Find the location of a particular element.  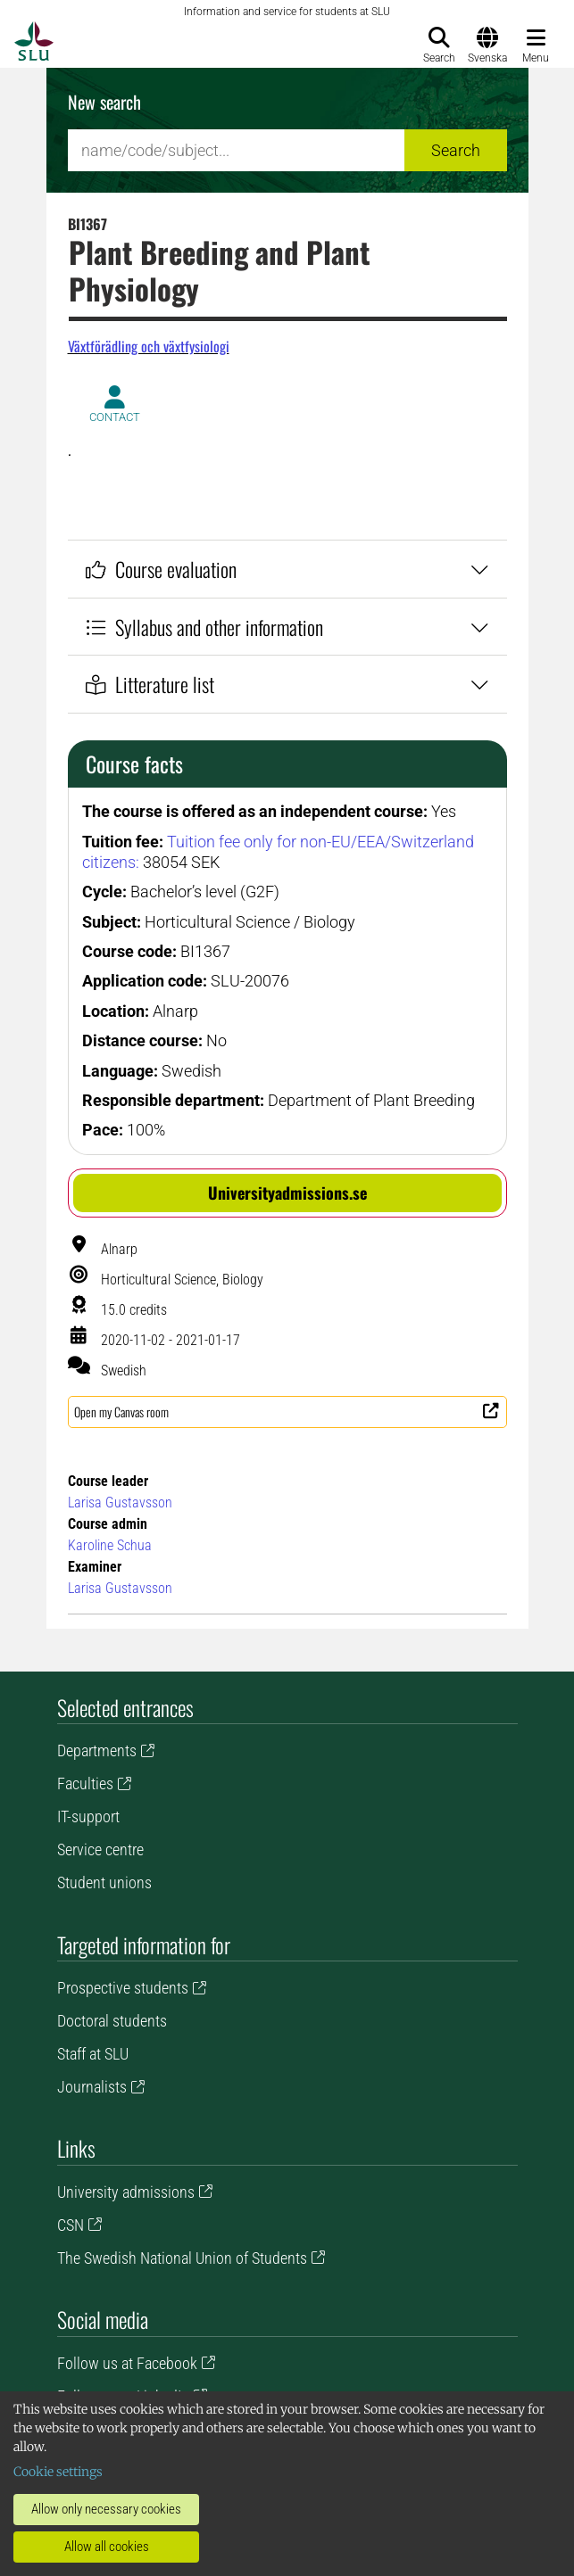

Allow only necessary cookies is located at coordinates (106, 2509).